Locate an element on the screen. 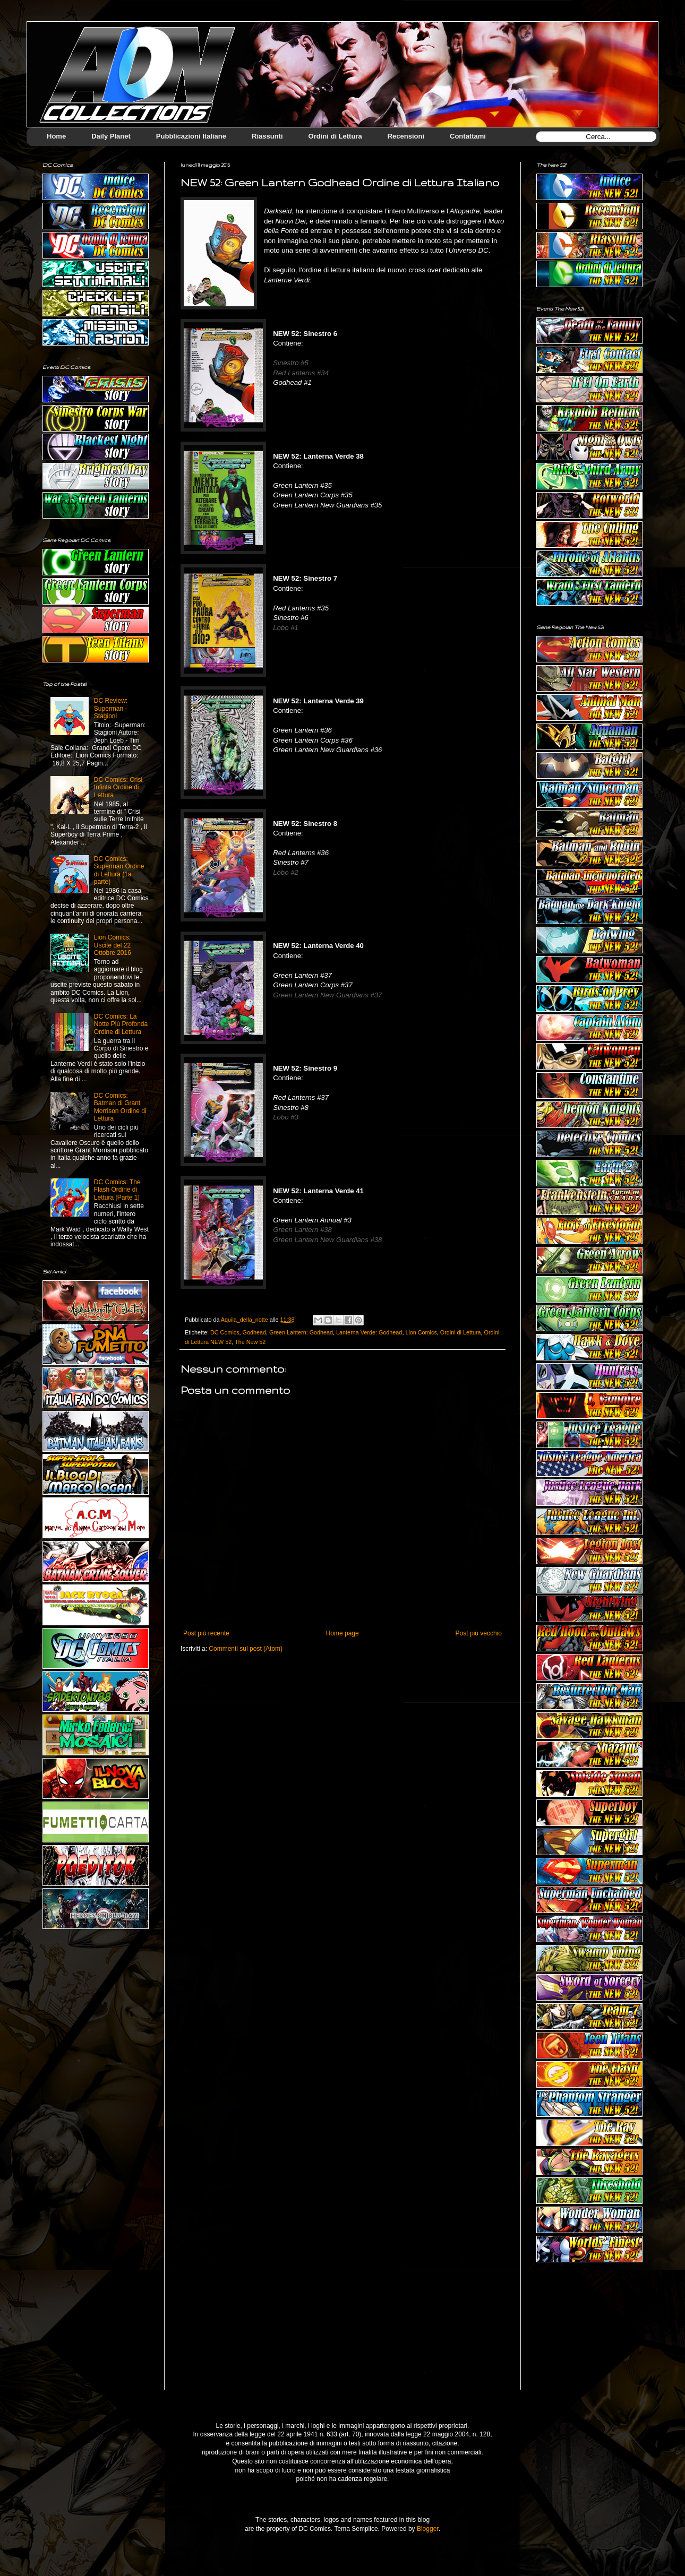 Image resolution: width=685 pixels, height=2576 pixels. Home page is located at coordinates (342, 1633).